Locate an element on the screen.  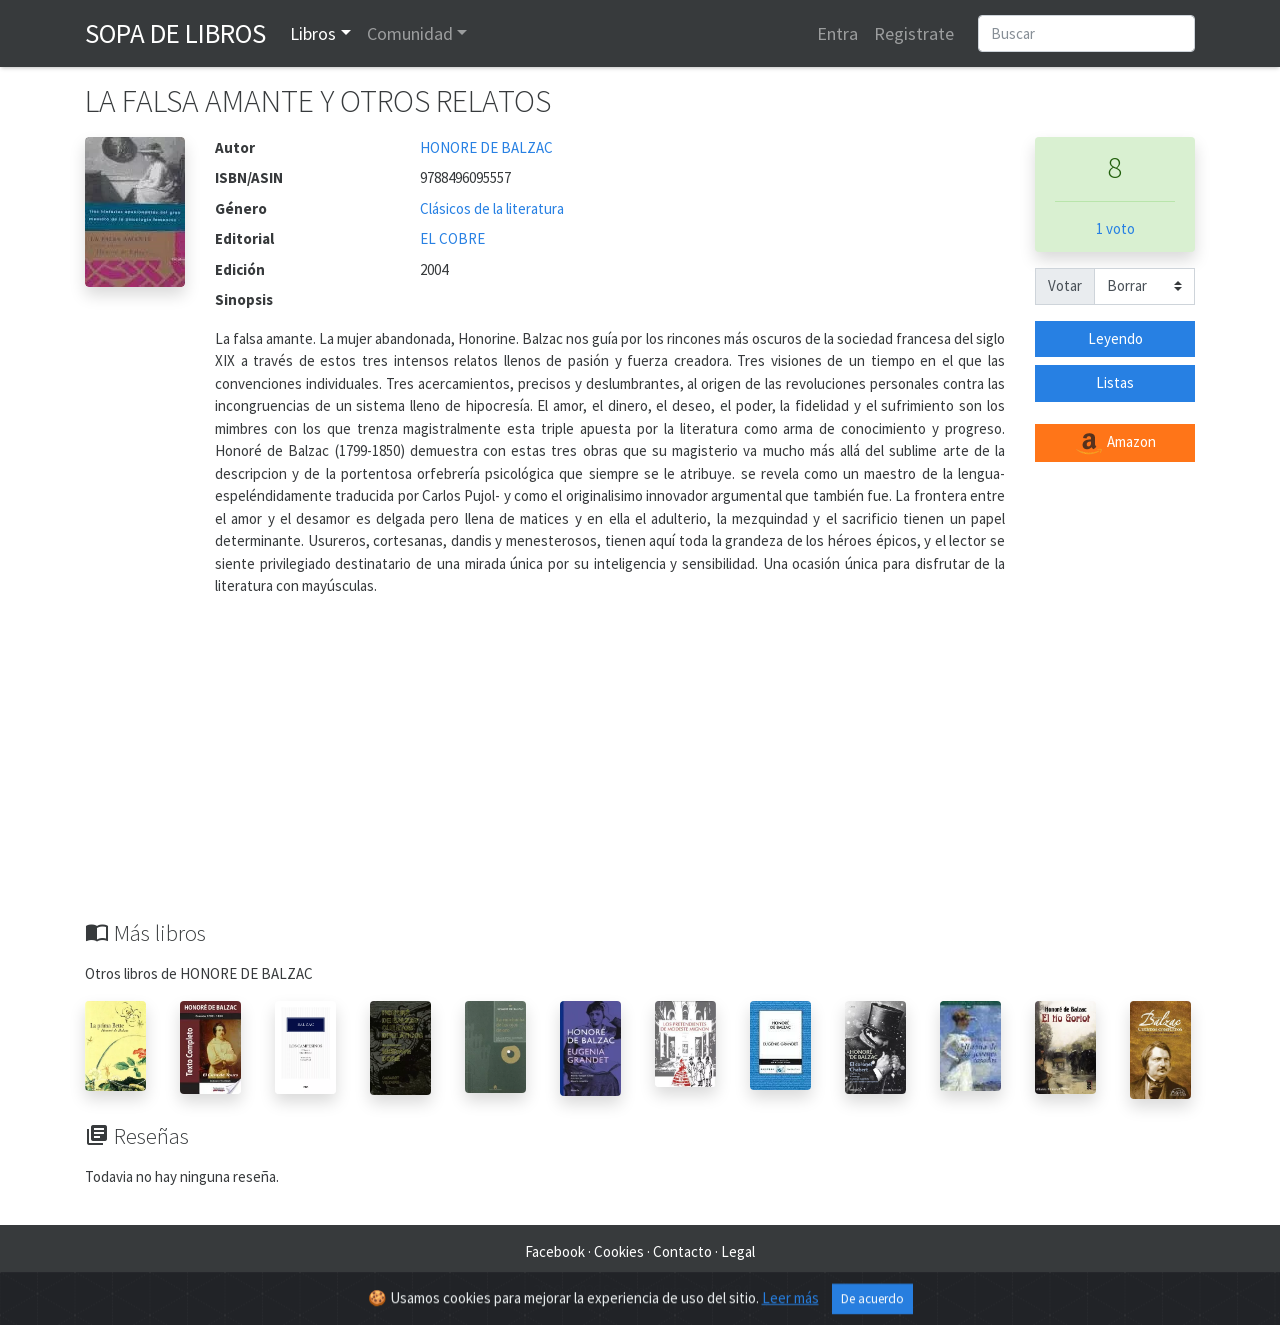
[Advertisement] is located at coordinates (640, 770).